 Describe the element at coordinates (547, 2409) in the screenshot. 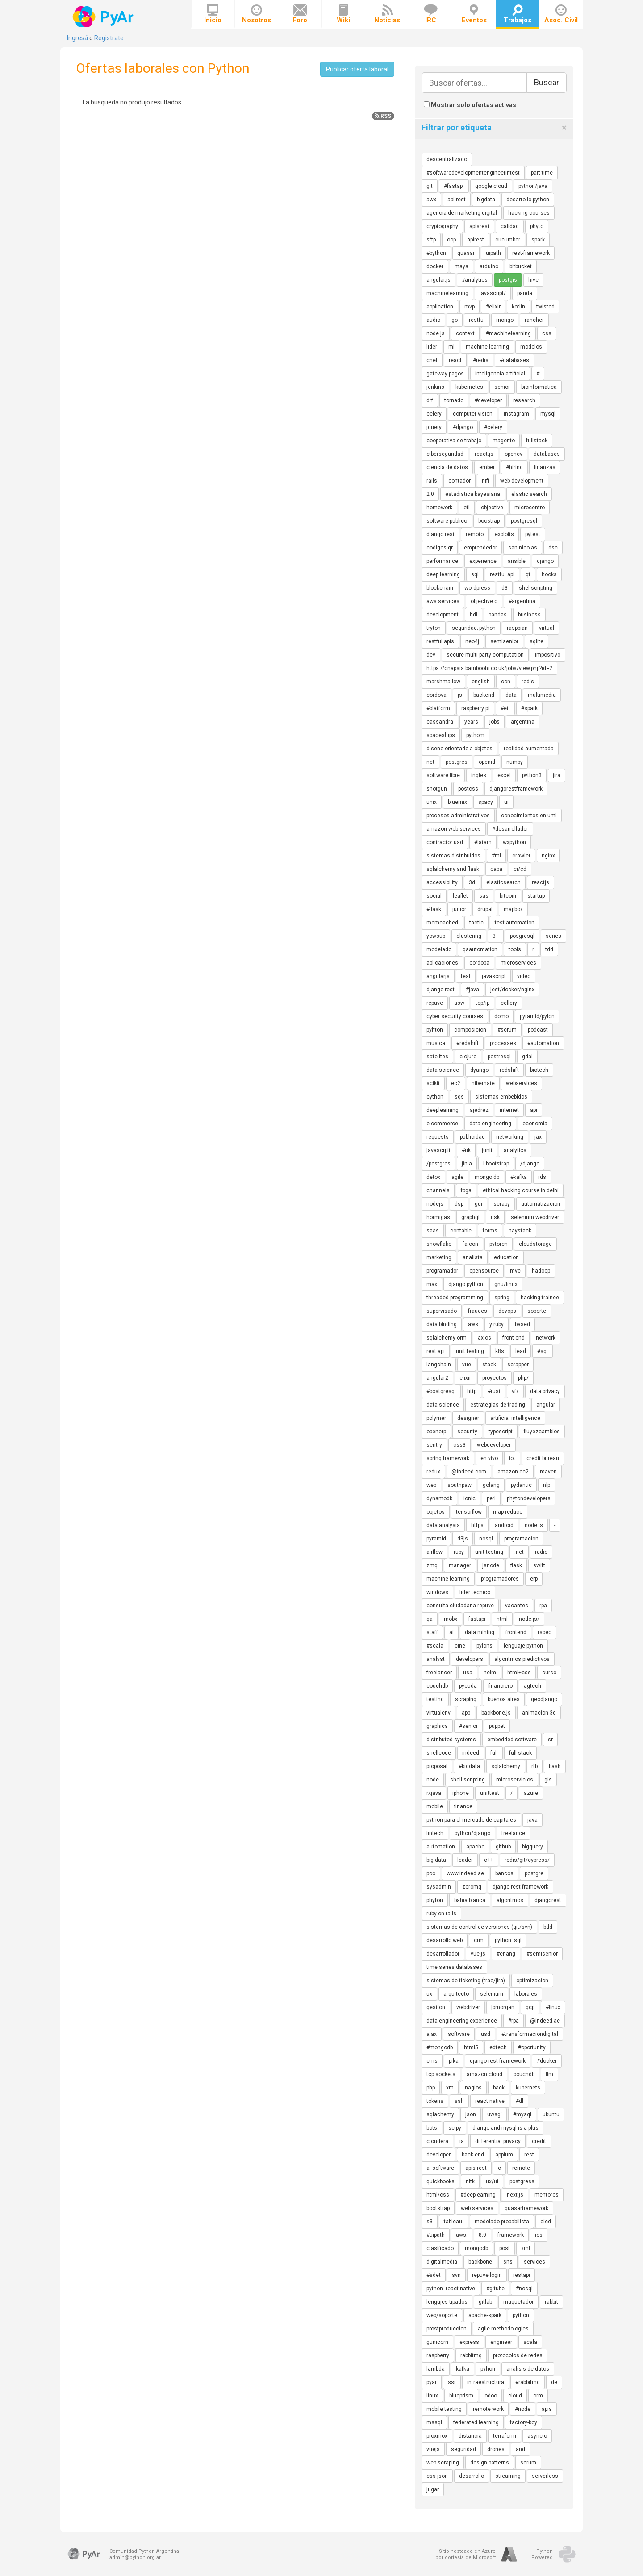

I see `apis` at that location.